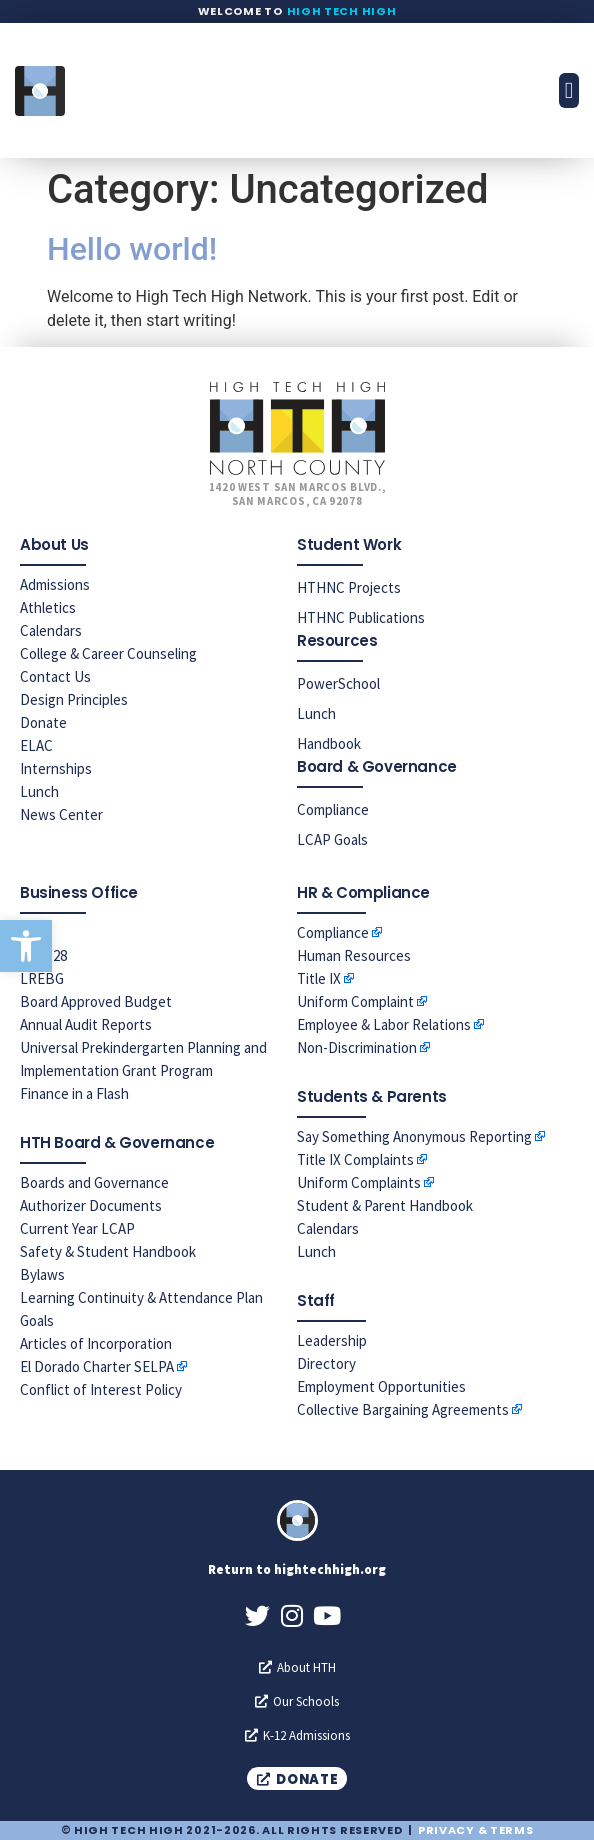  What do you see at coordinates (319, 978) in the screenshot?
I see `Title IX` at bounding box center [319, 978].